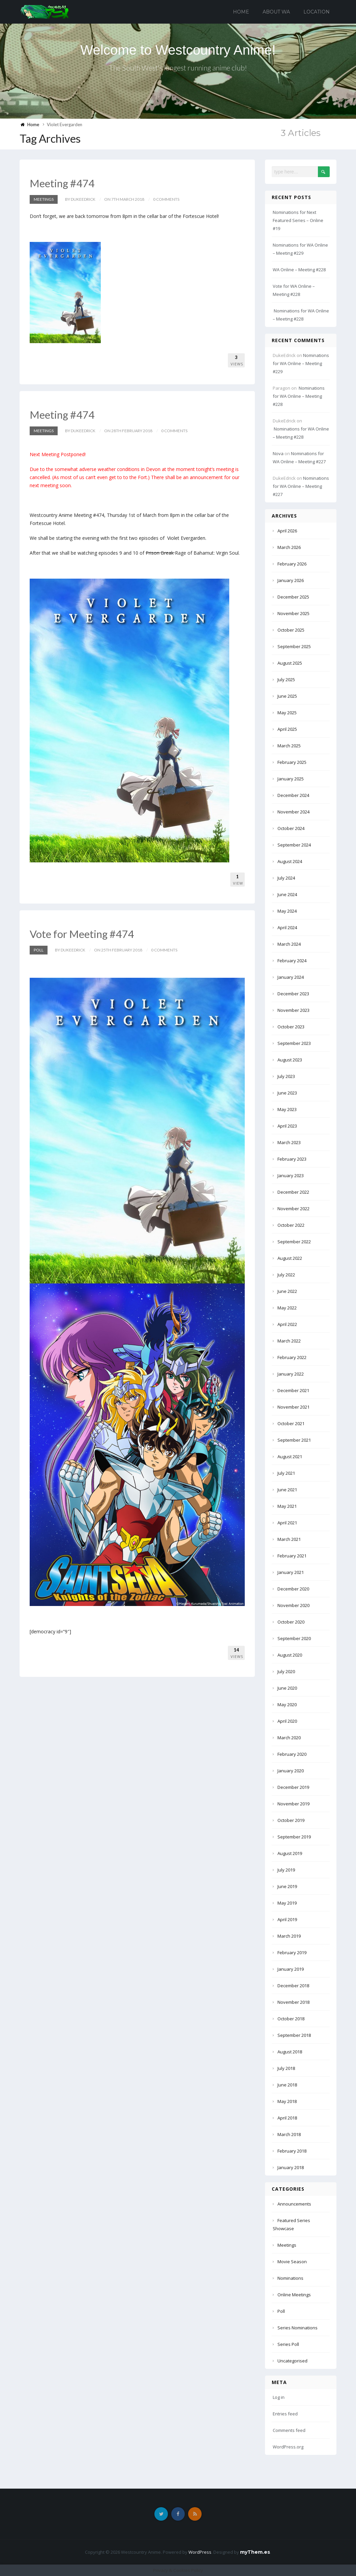 This screenshot has width=356, height=2576. What do you see at coordinates (287, 1688) in the screenshot?
I see `June 2020` at bounding box center [287, 1688].